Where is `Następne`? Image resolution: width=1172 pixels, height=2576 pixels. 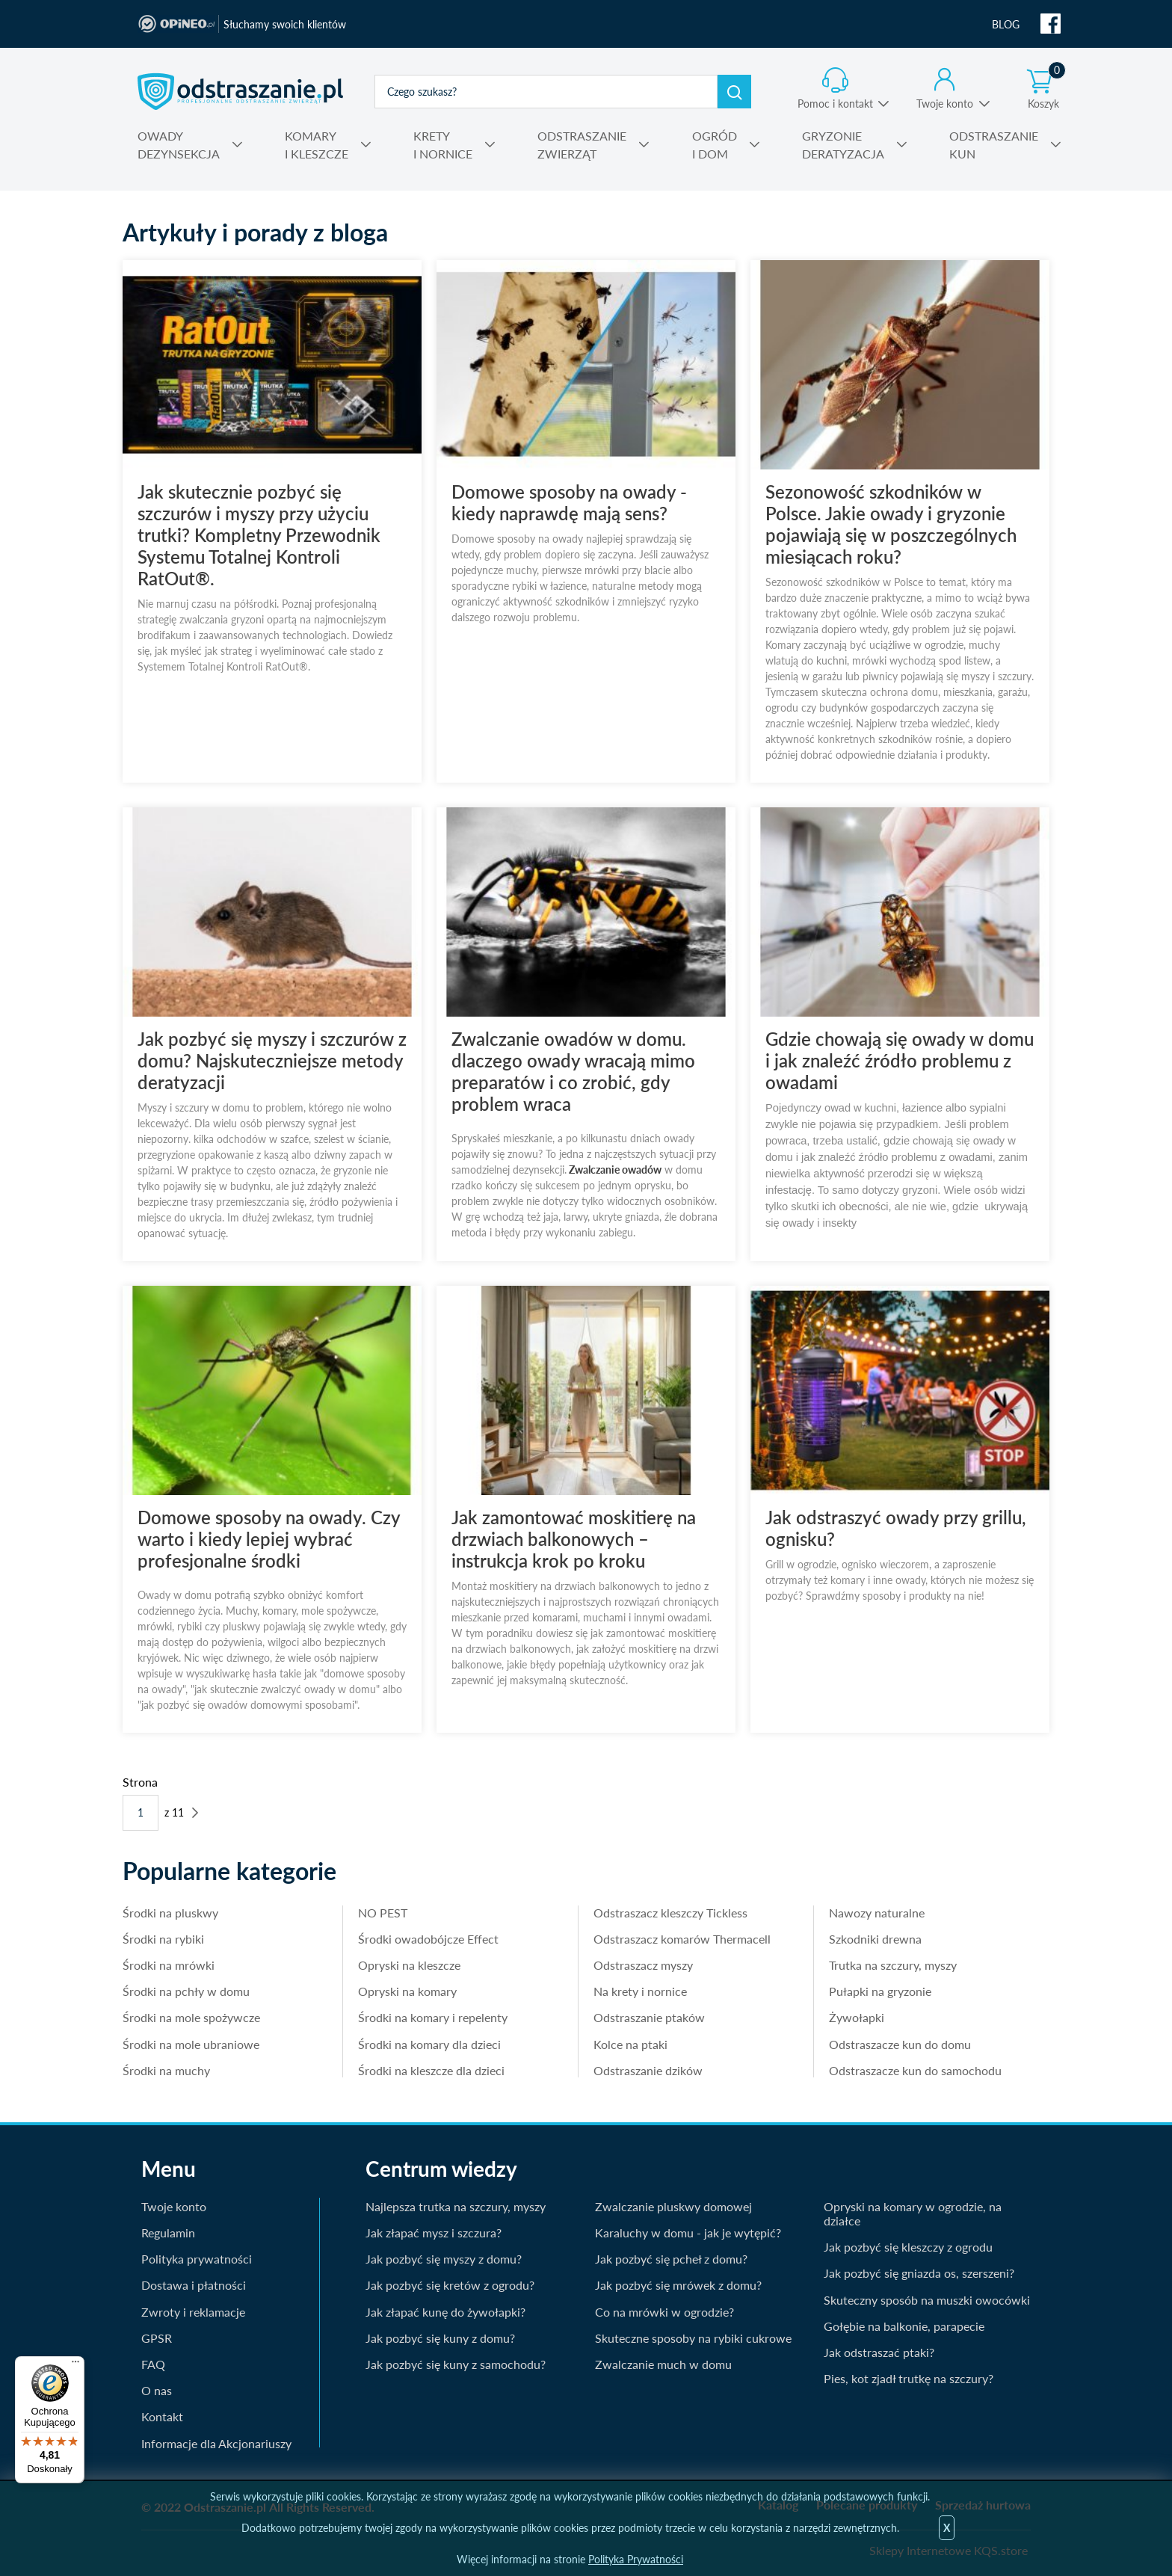
Następne is located at coordinates (195, 1812).